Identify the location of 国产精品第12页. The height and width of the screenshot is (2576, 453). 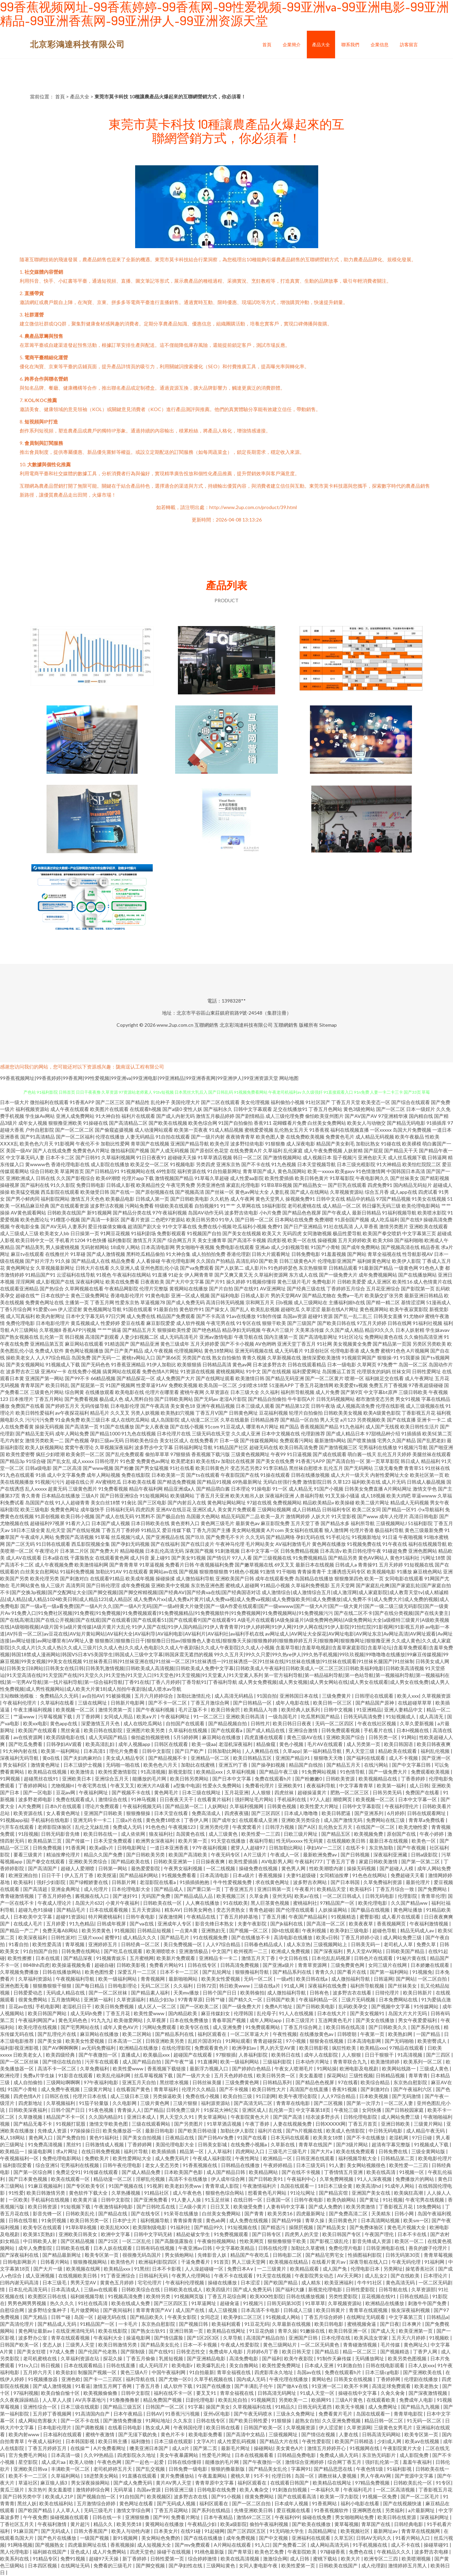
(292, 1406).